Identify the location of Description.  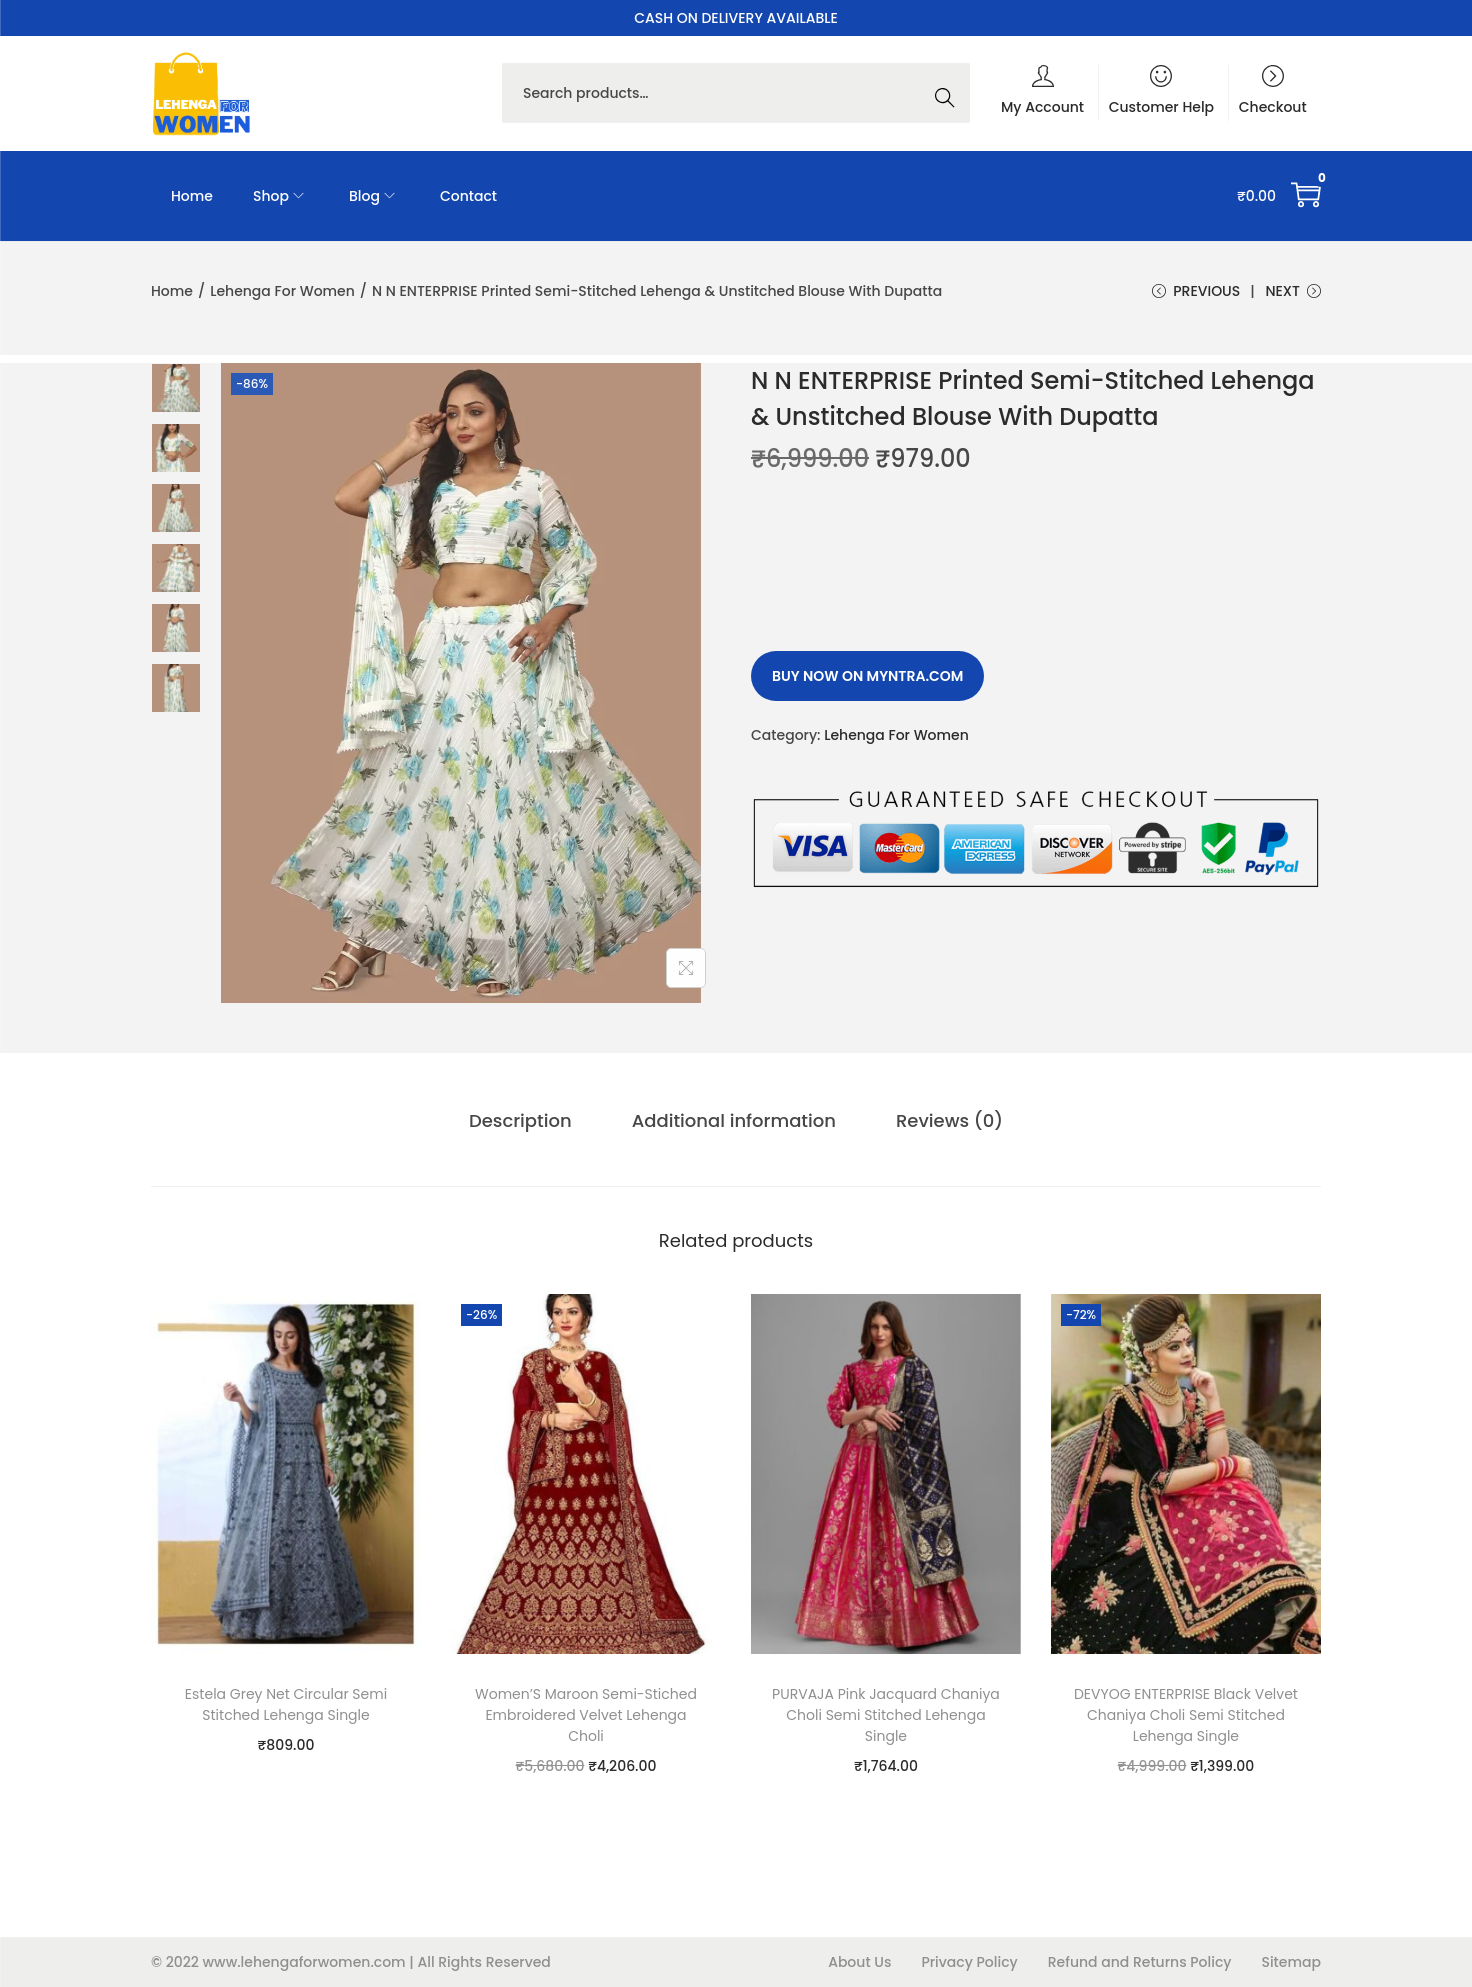
(520, 1120).